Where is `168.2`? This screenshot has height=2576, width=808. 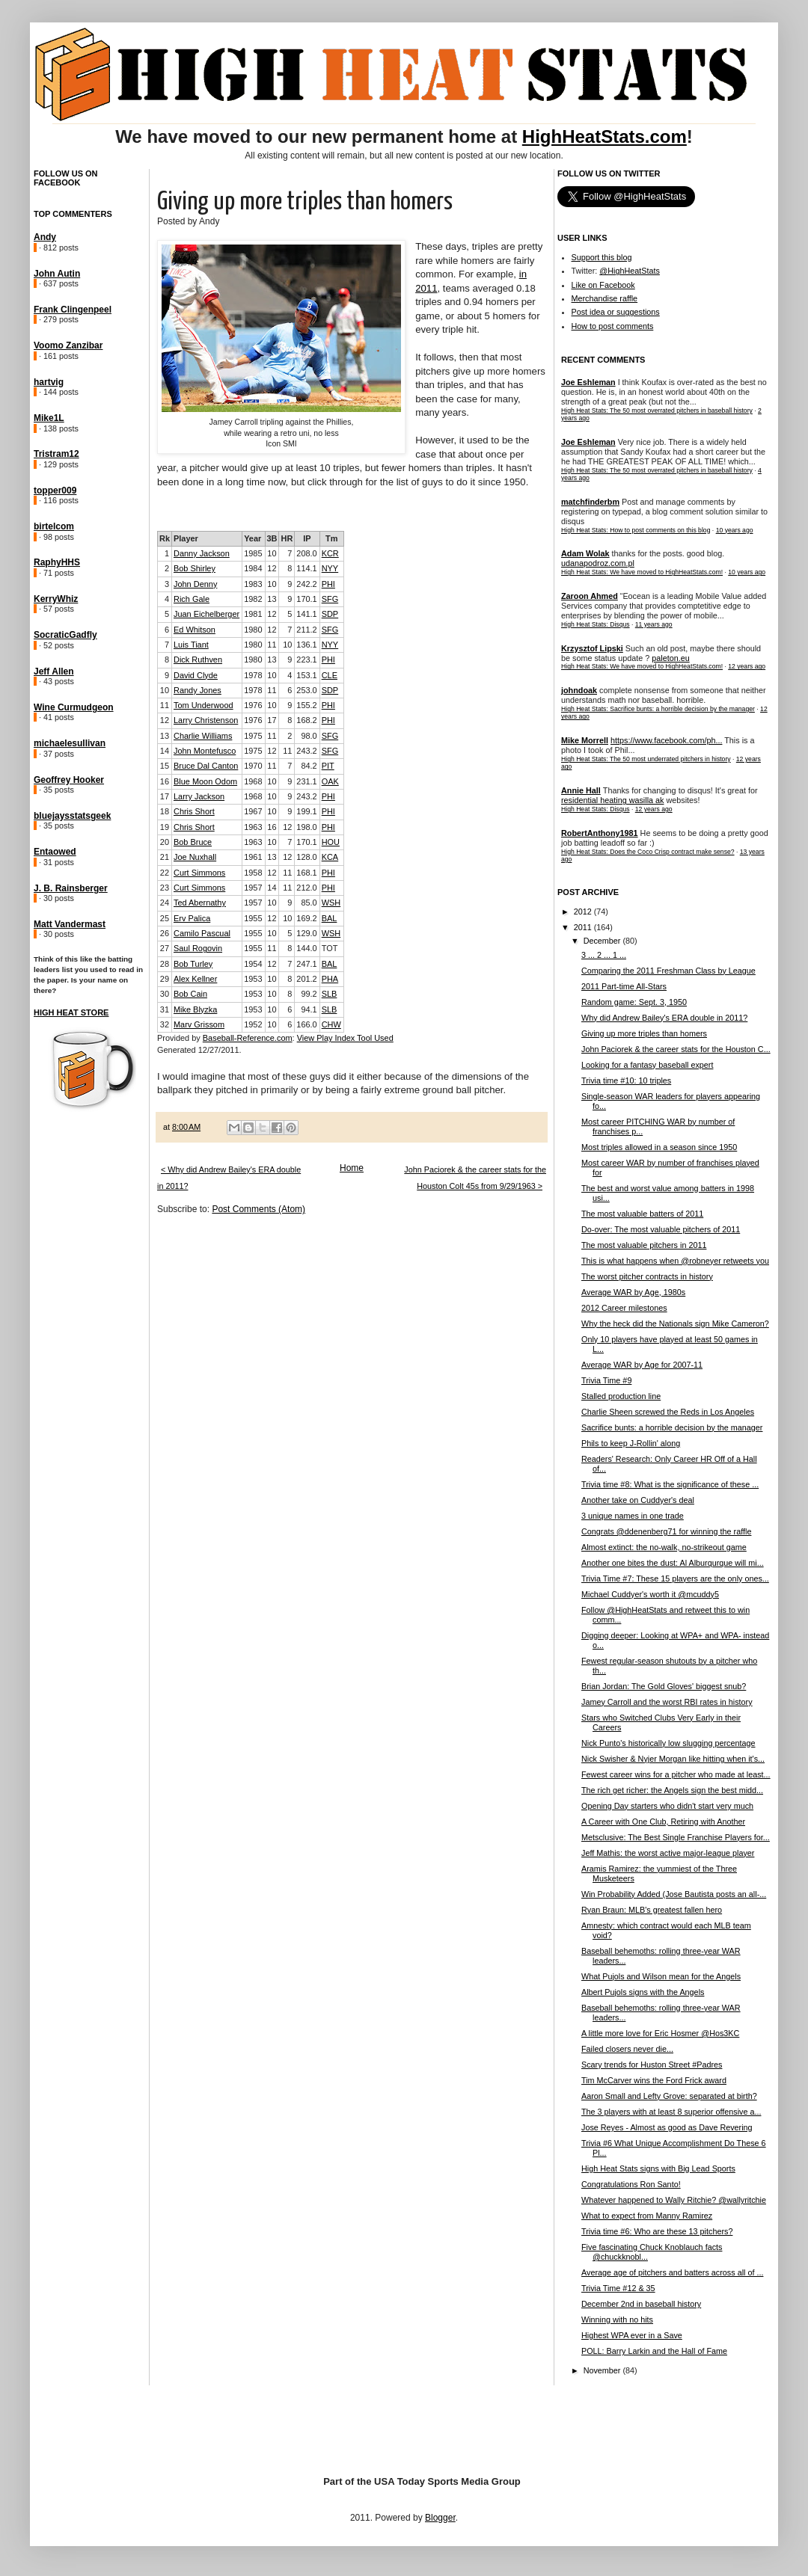
168.2 is located at coordinates (306, 720).